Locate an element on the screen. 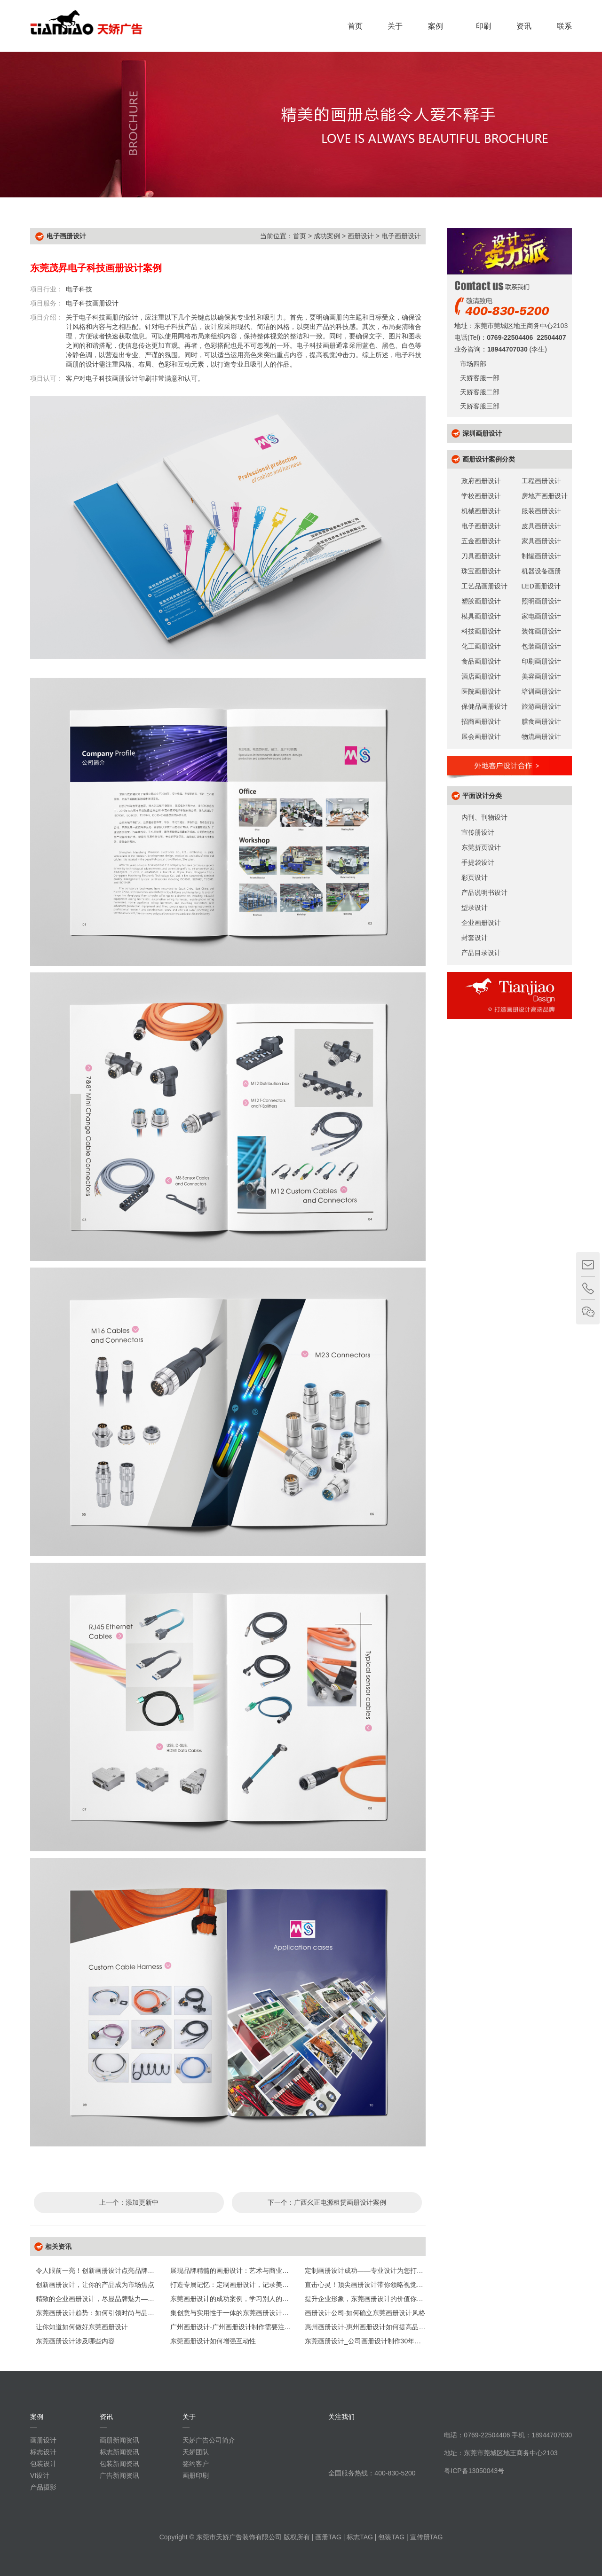 The height and width of the screenshot is (2576, 602). 天娇客服二部 is located at coordinates (476, 392).